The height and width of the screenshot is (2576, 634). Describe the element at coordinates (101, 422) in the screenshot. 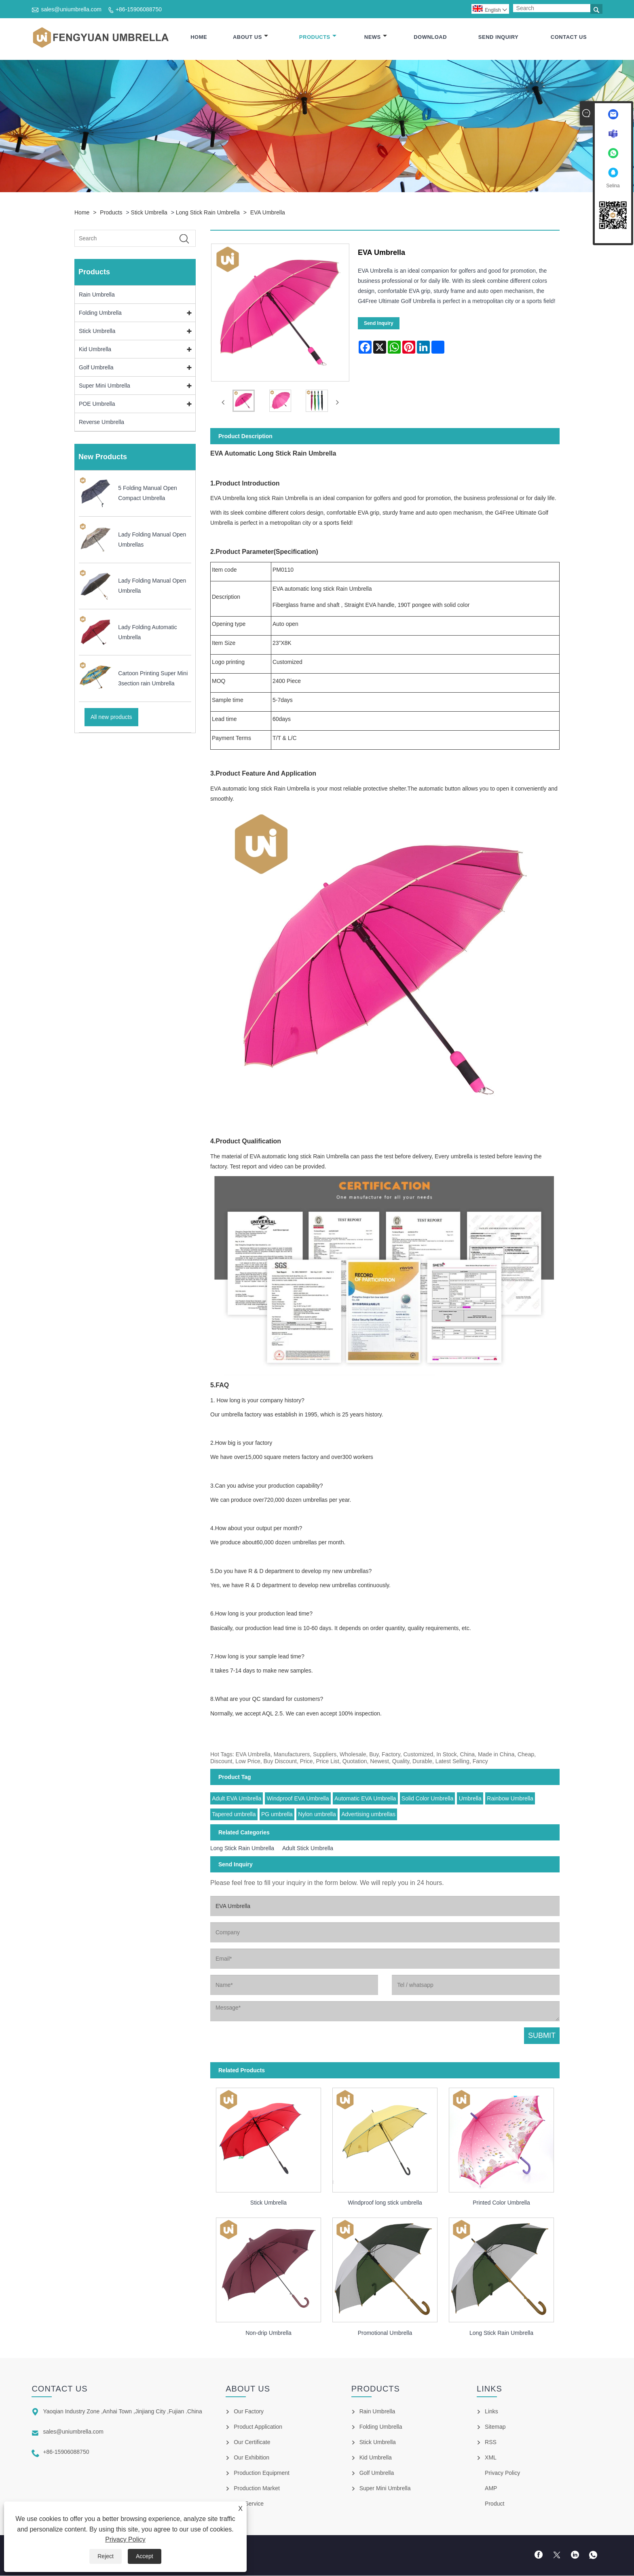

I see `Reverse Umbrella` at that location.